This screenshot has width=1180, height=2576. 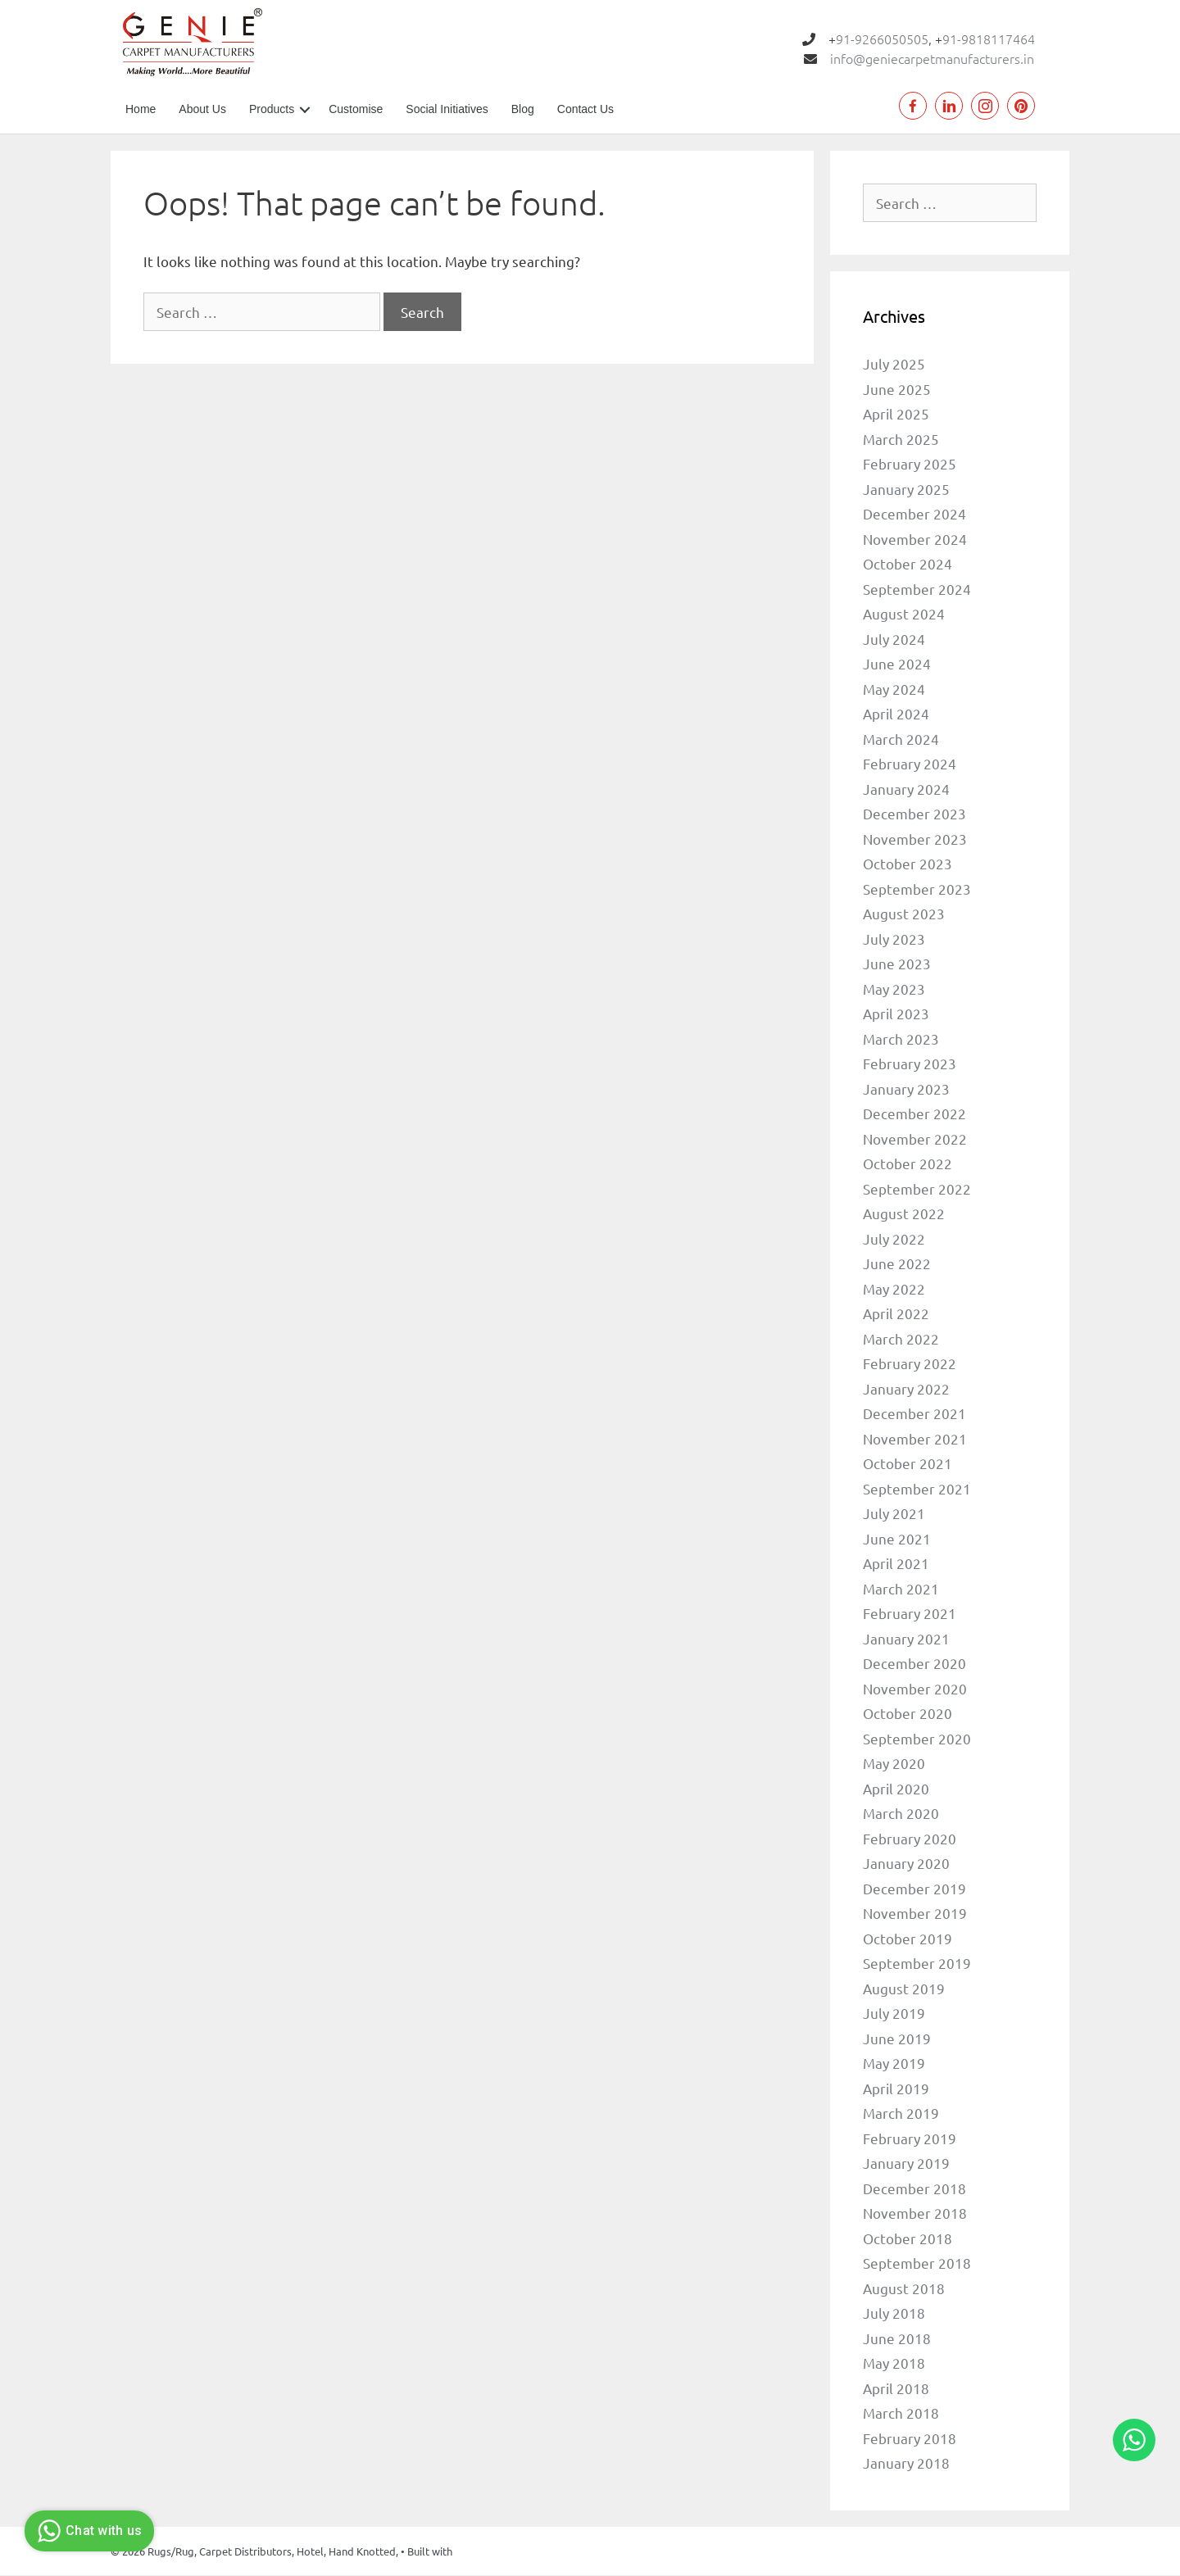 I want to click on March 2022, so click(x=901, y=1338).